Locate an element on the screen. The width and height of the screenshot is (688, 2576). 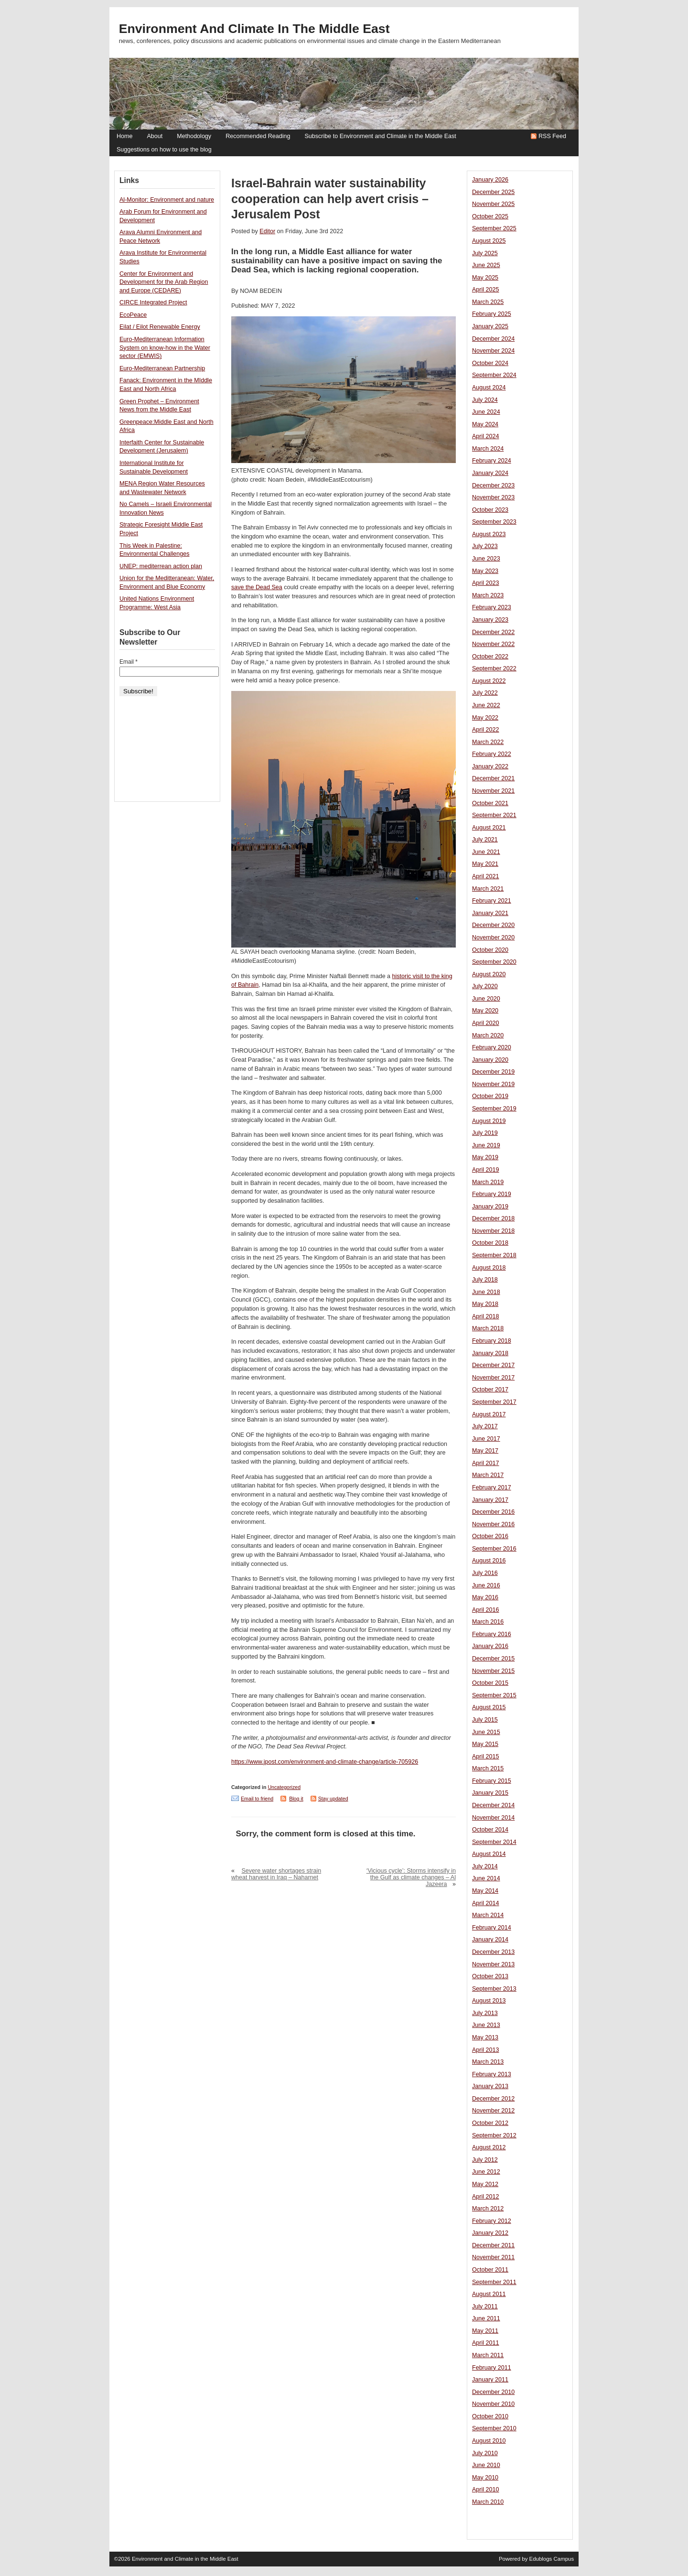
December 2017 is located at coordinates (493, 1365).